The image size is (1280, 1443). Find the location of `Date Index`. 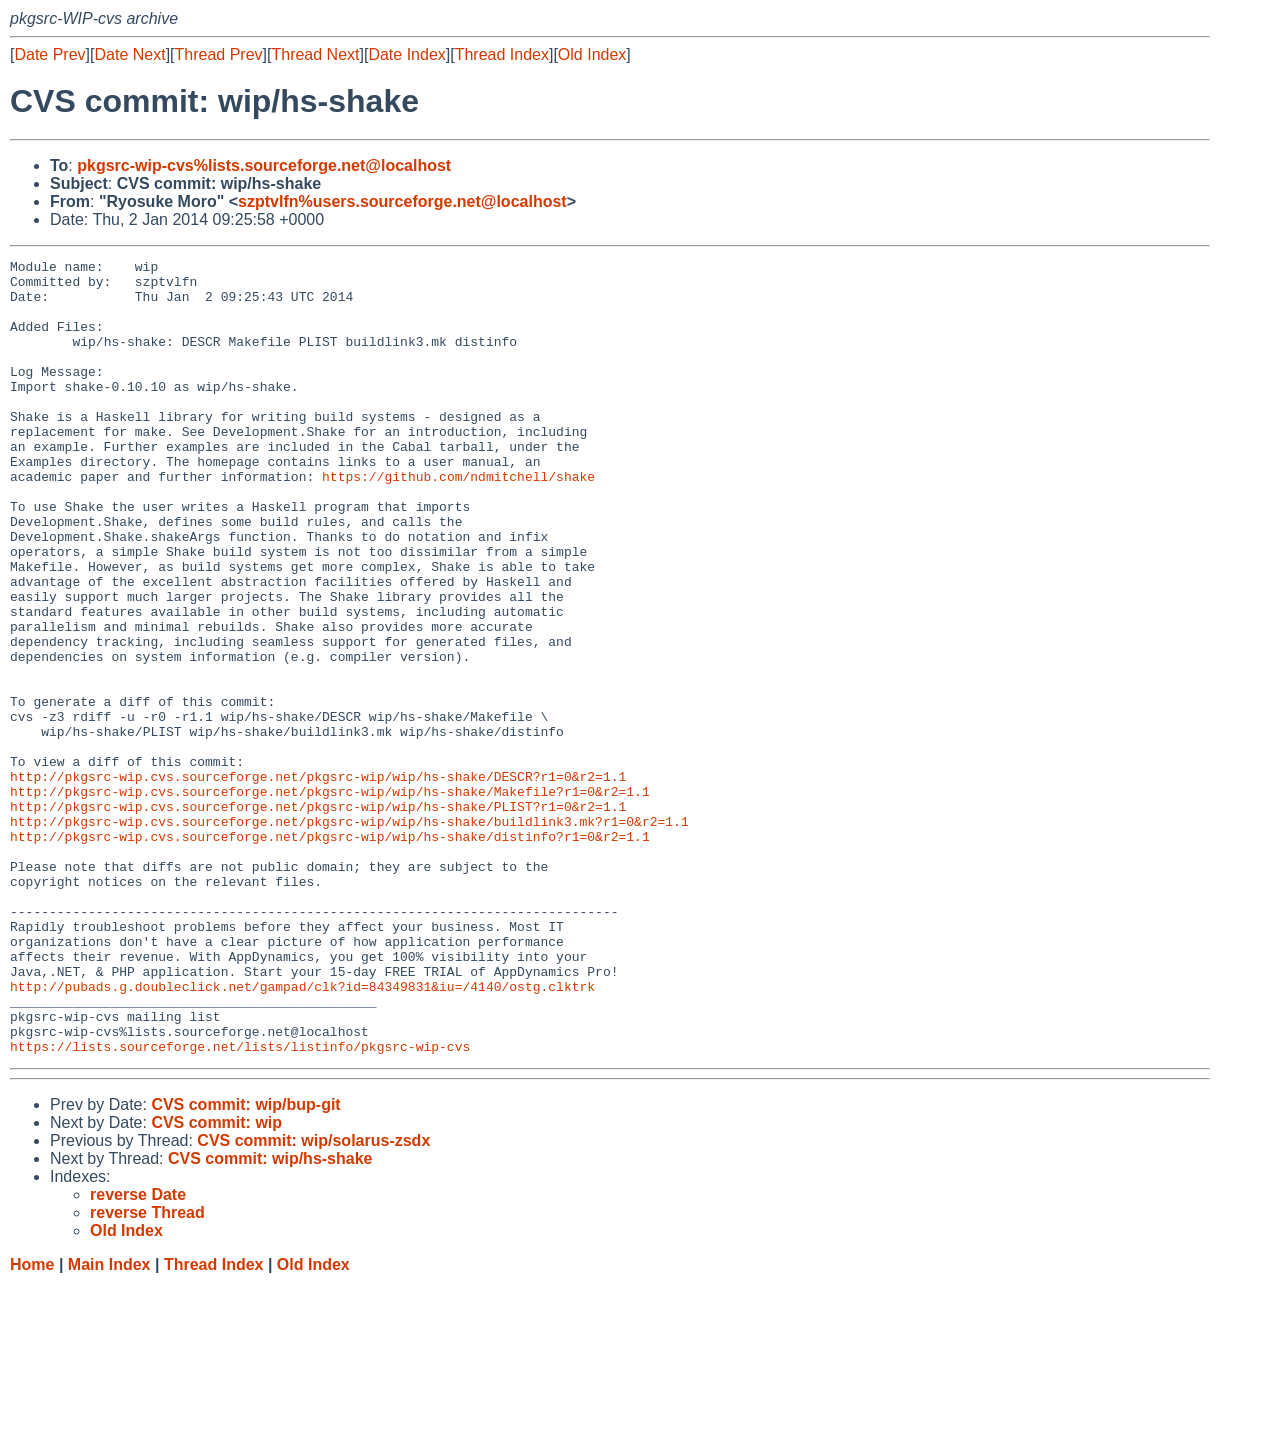

Date Index is located at coordinates (406, 54).